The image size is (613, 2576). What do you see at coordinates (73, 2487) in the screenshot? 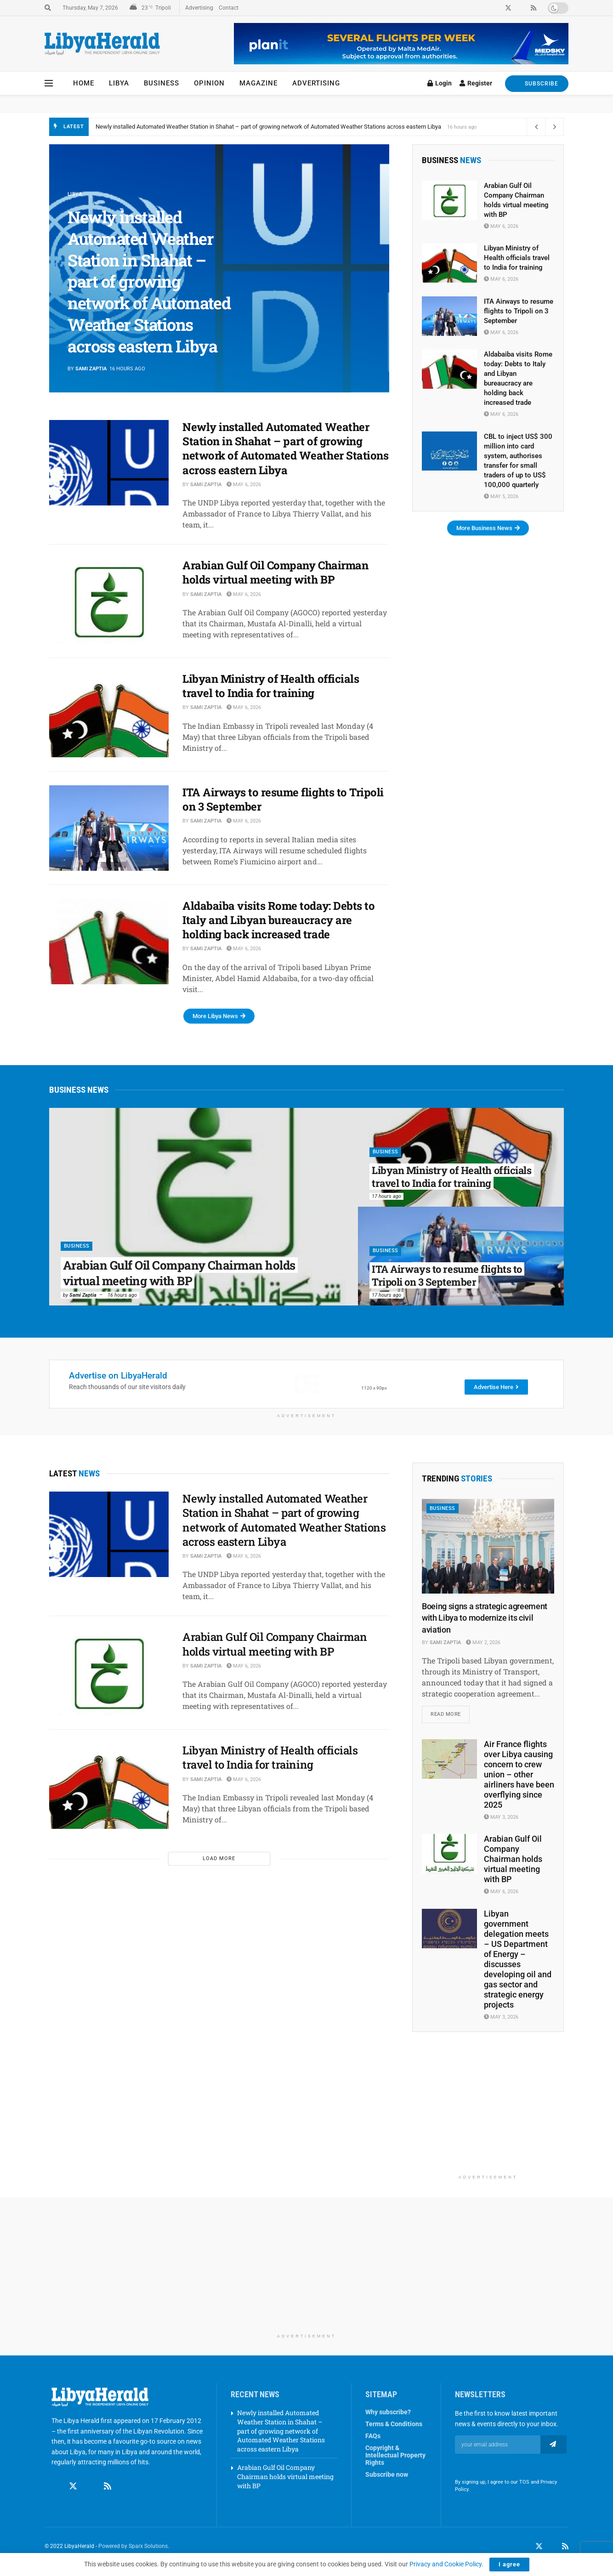
I see `[Find us on Twitter]` at bounding box center [73, 2487].